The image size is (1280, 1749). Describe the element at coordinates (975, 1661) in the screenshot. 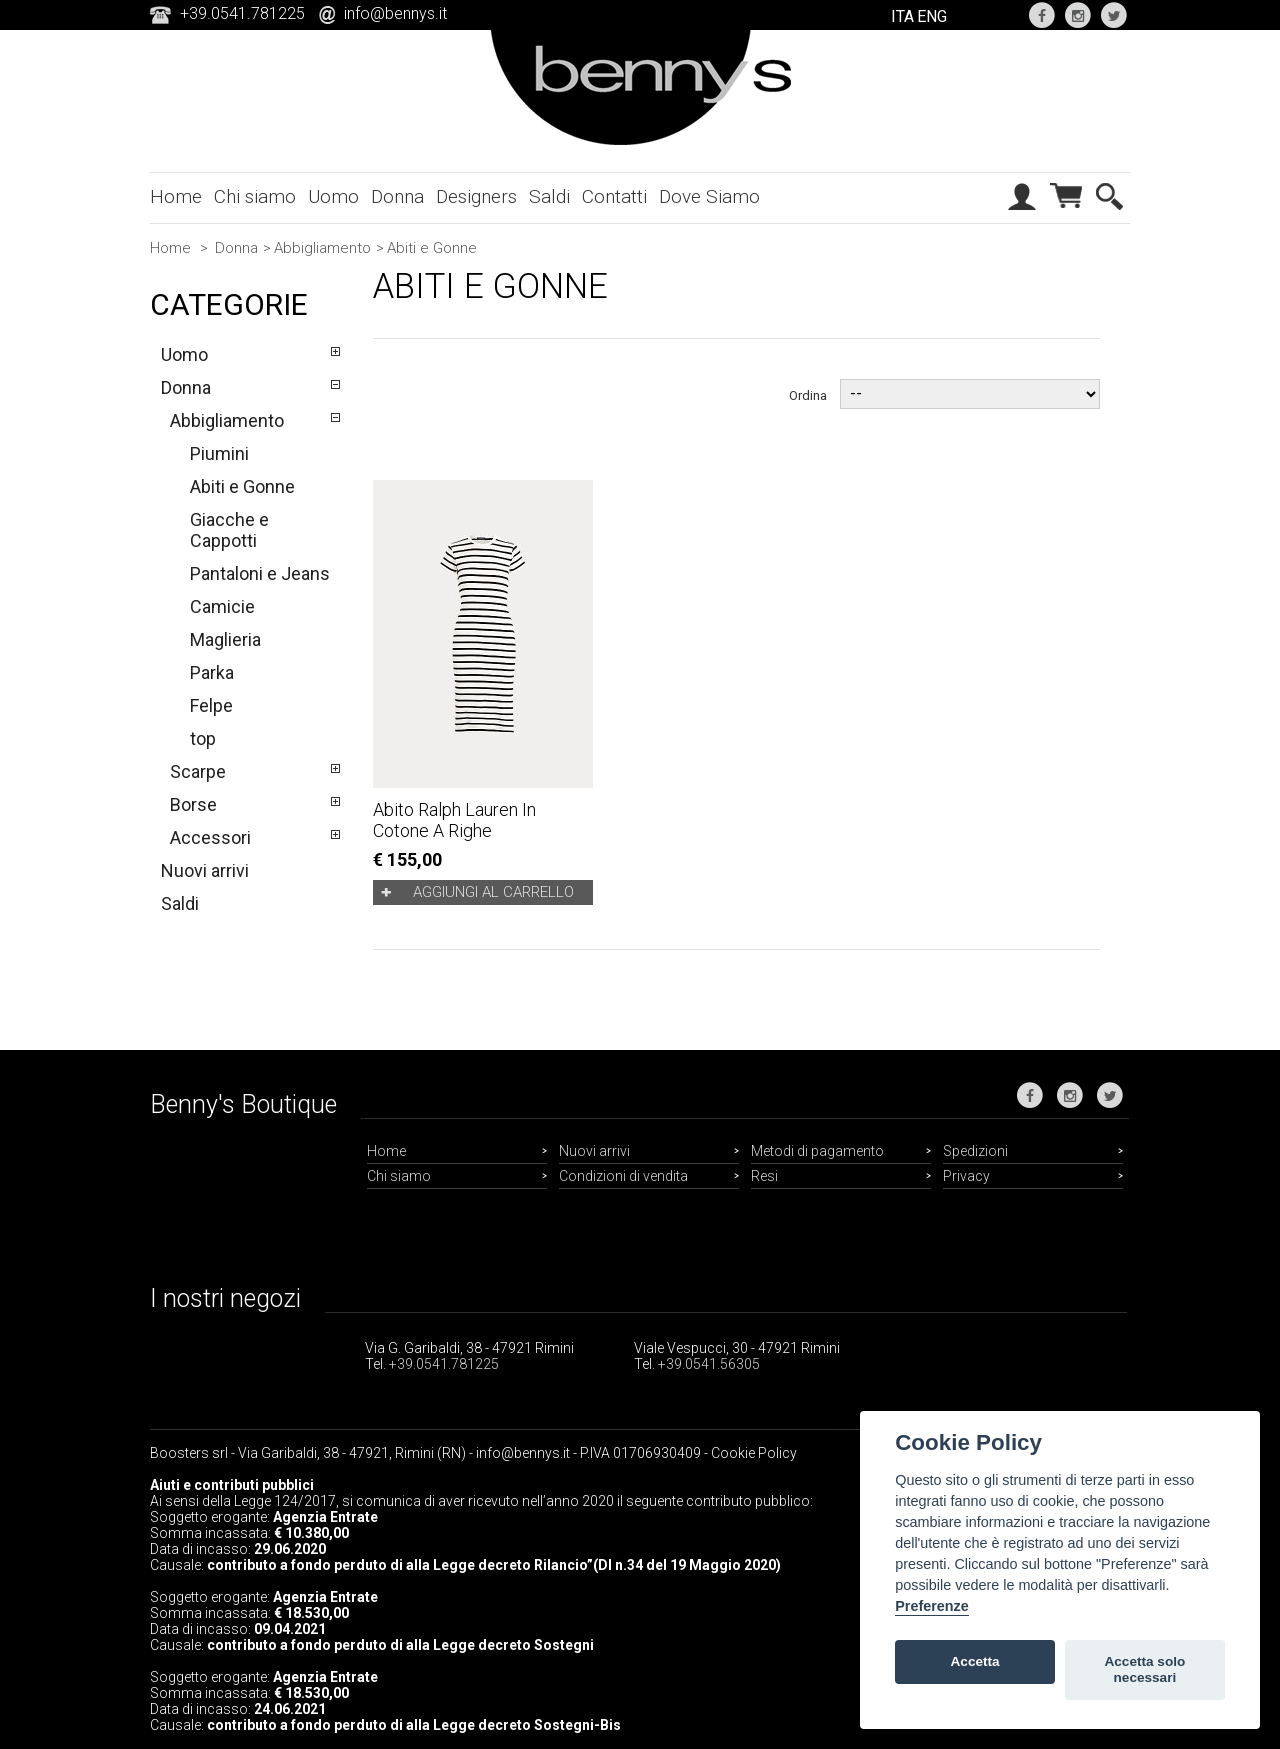

I see `Accetta` at that location.